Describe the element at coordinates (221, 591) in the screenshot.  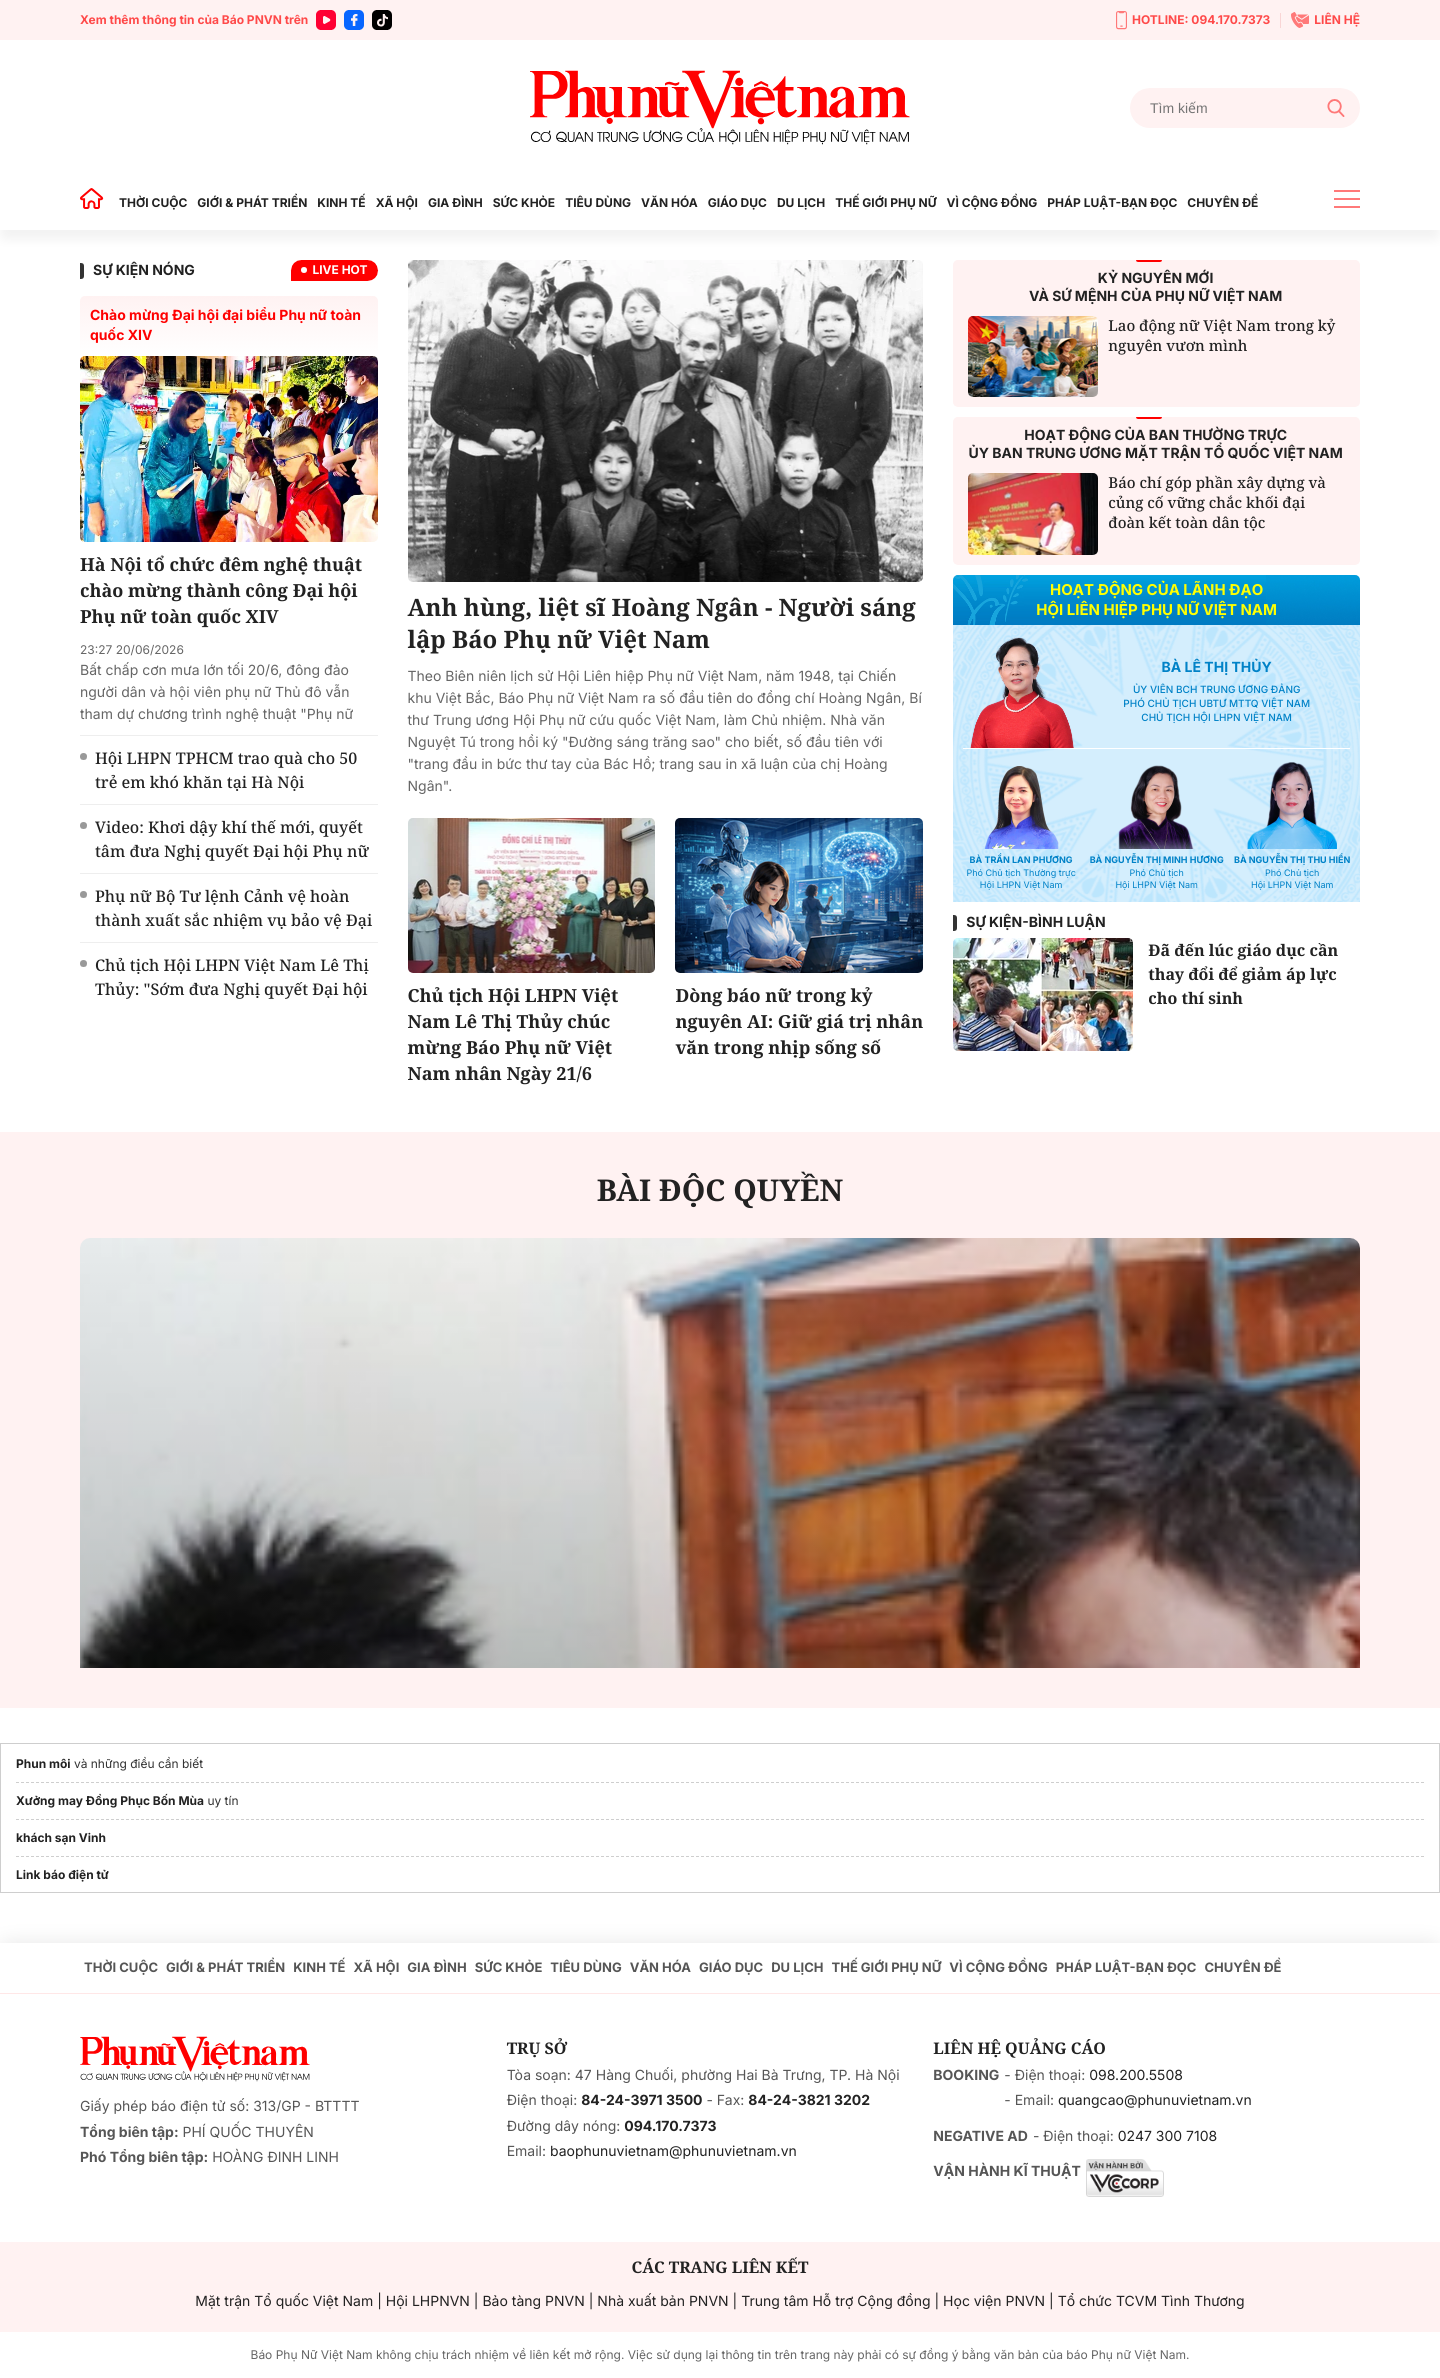
I see `Hà Nội tổ chức đêm nghệ thuật chào mừng thành công Đại hội Phụ nữ toàn quốc XIV` at that location.